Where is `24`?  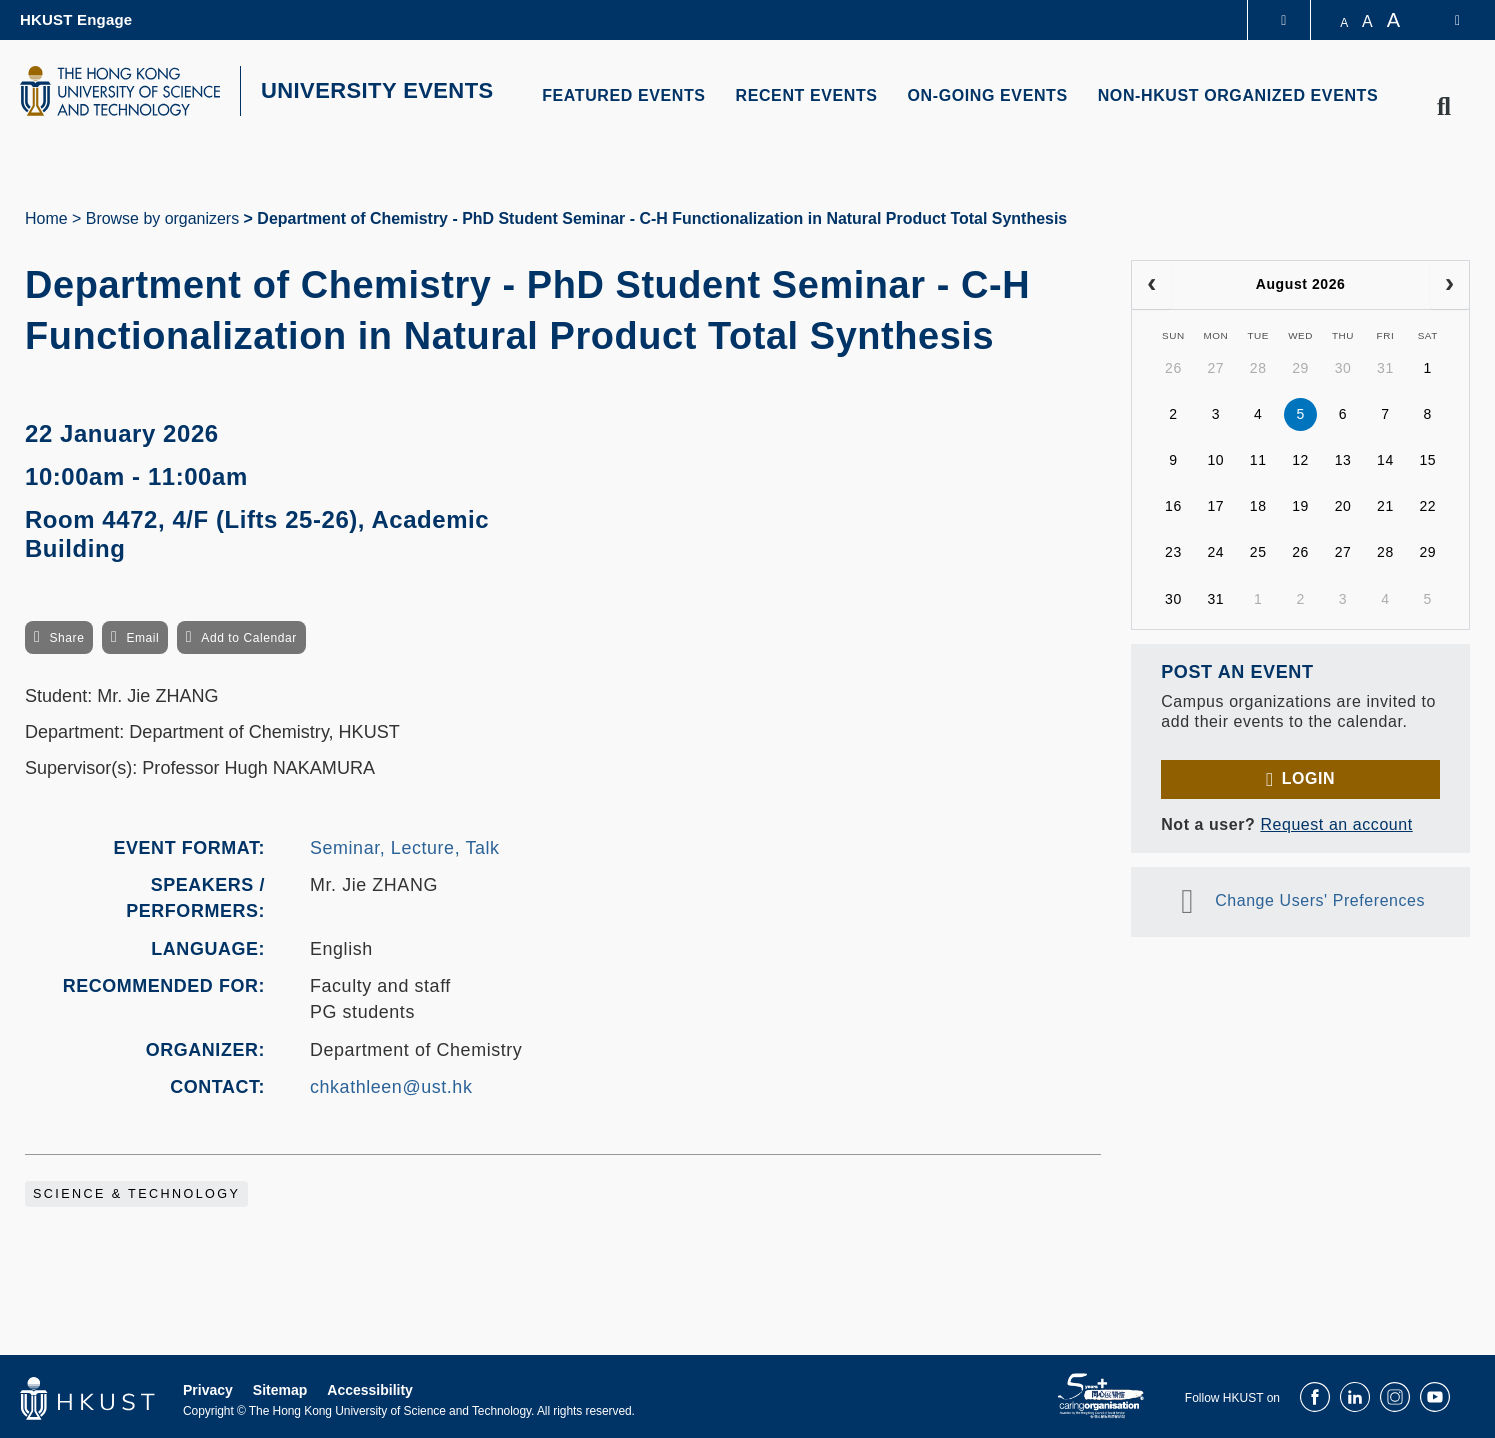 24 is located at coordinates (1215, 552).